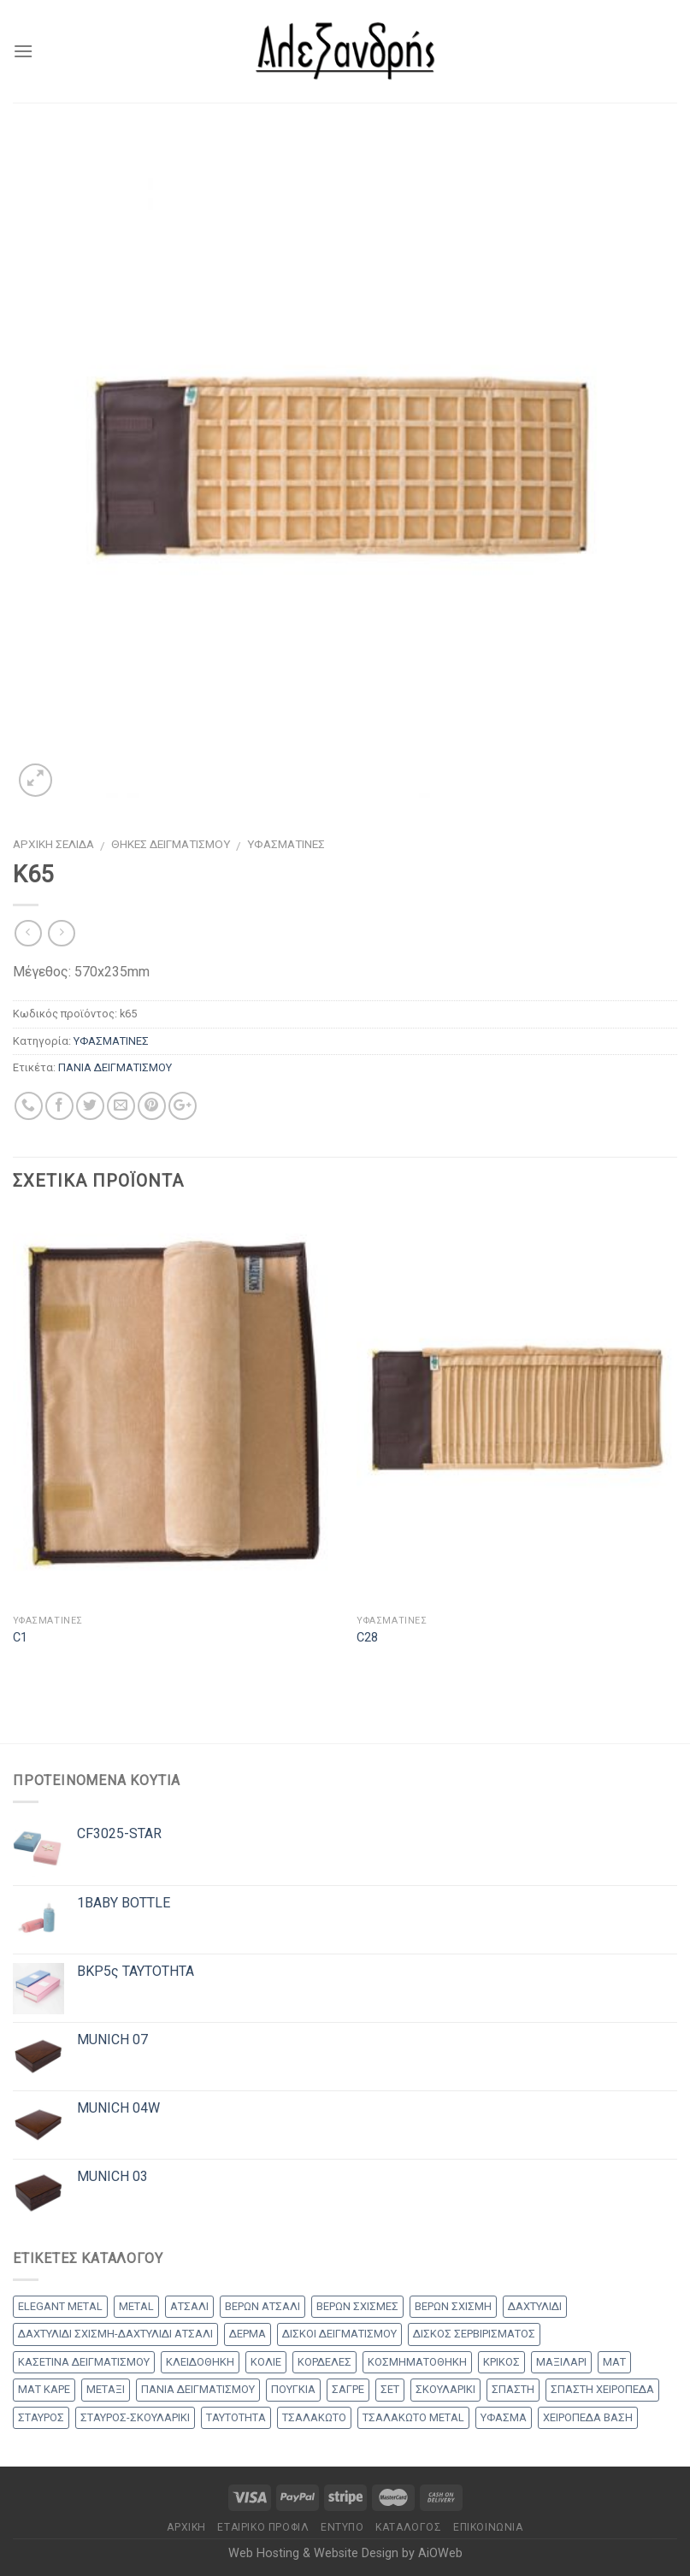 Image resolution: width=690 pixels, height=2576 pixels. What do you see at coordinates (357, 2306) in the screenshot?
I see `ΒΕΡΩΝ ΣΧΙΣΜΕΣ [ΒΕΡΩΝ ΣΧΙΣΜΕΣ (9 products)]` at bounding box center [357, 2306].